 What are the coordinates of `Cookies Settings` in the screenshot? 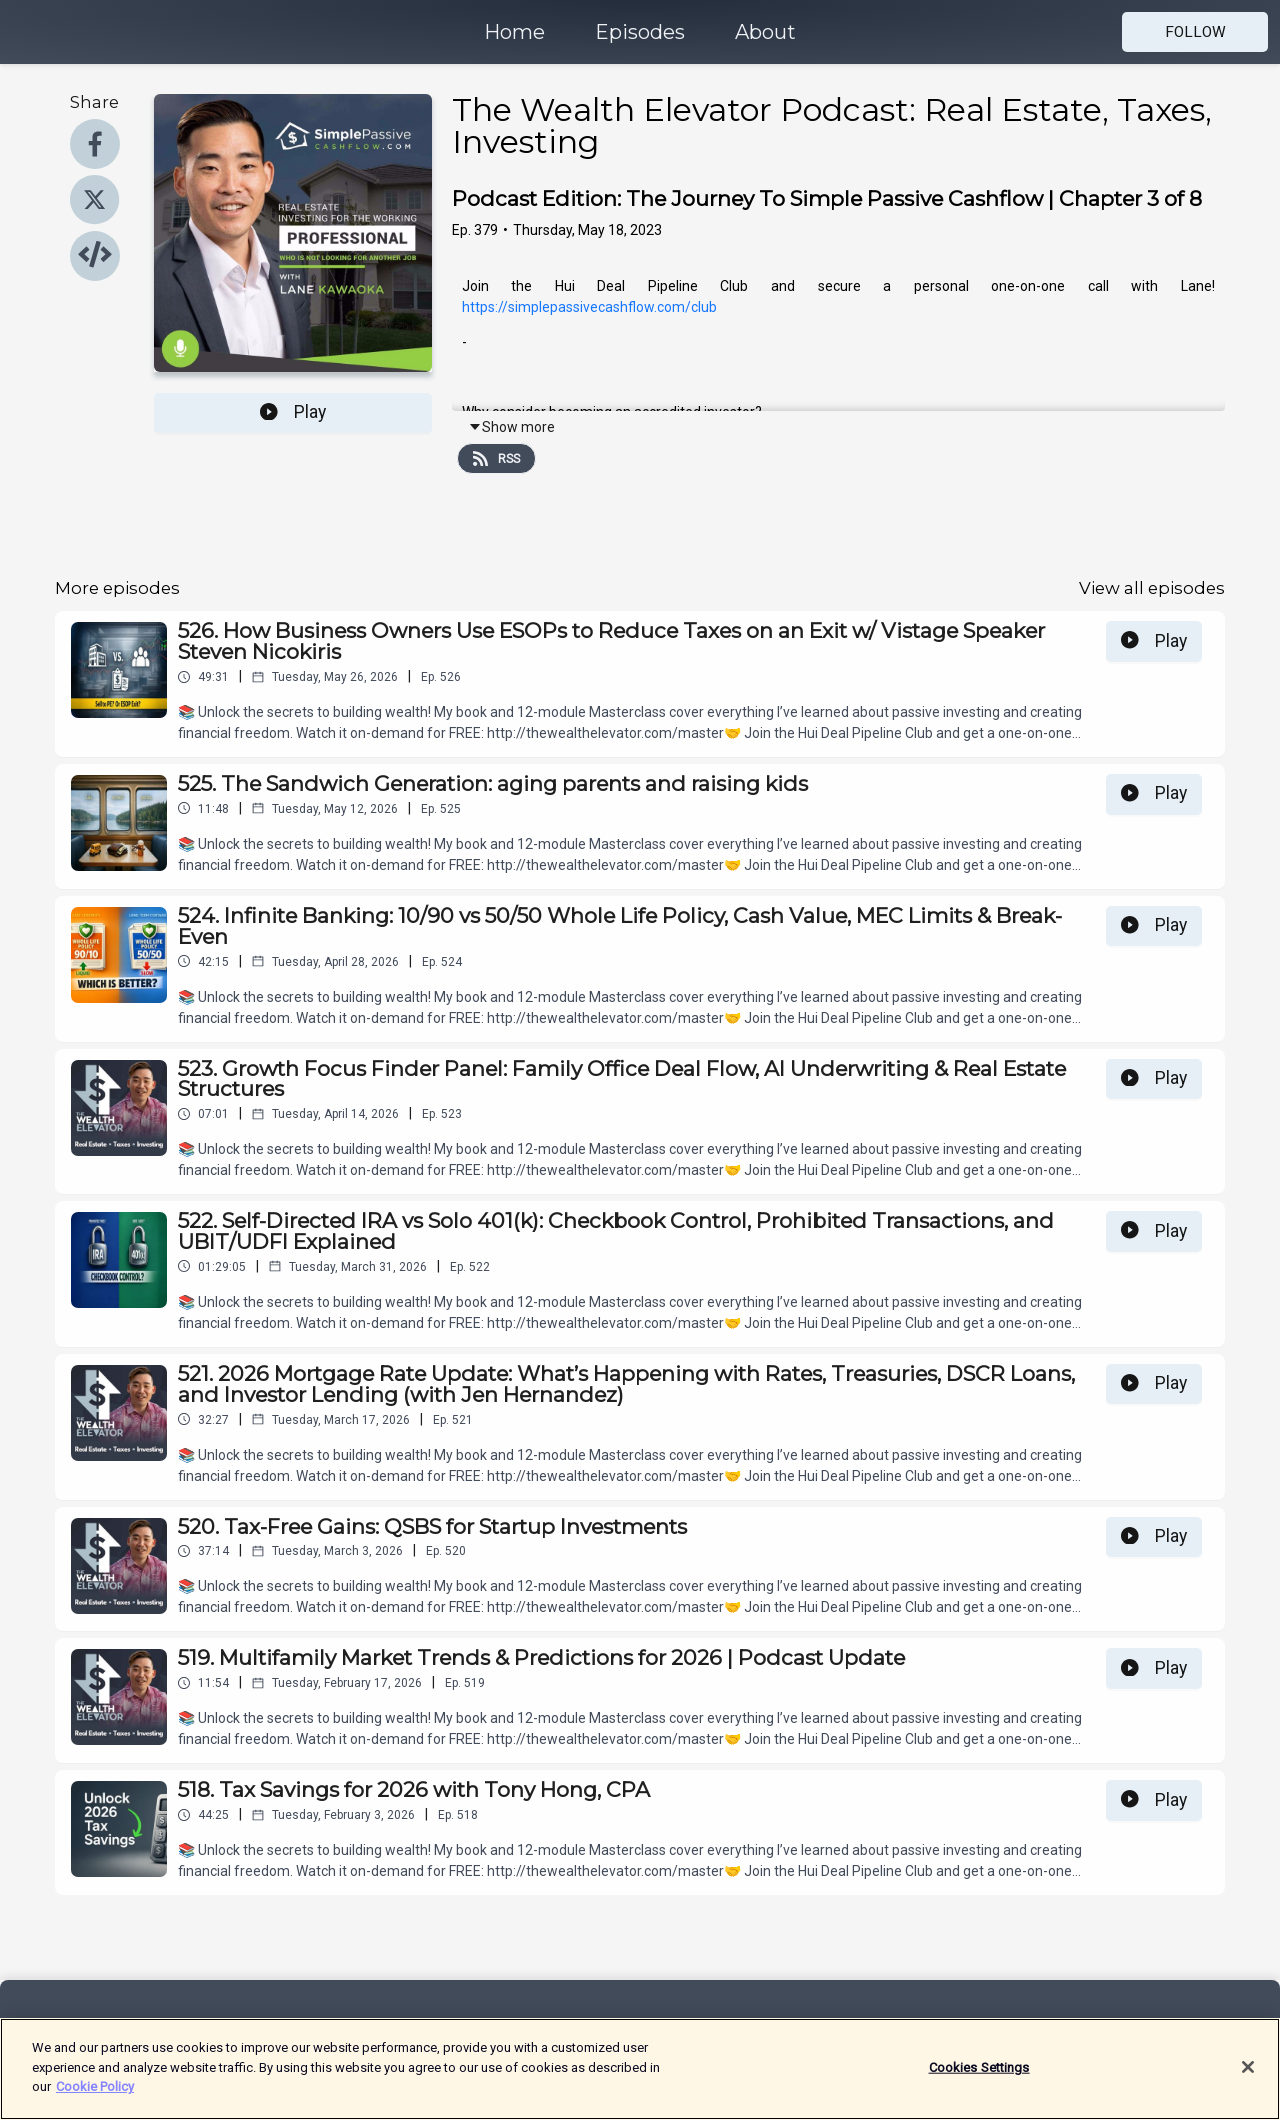 It's located at (979, 2080).